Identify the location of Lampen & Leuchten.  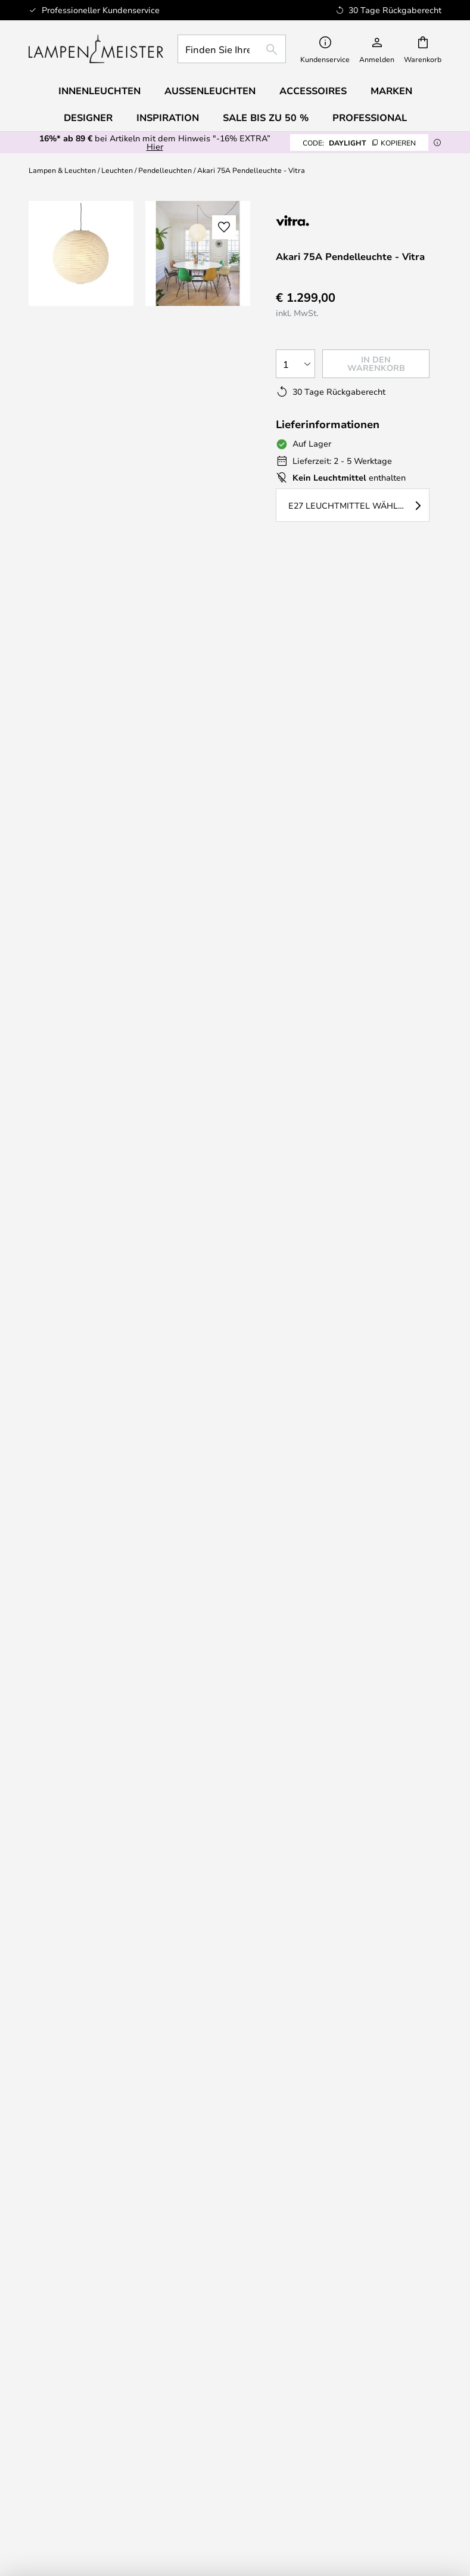
(62, 170).